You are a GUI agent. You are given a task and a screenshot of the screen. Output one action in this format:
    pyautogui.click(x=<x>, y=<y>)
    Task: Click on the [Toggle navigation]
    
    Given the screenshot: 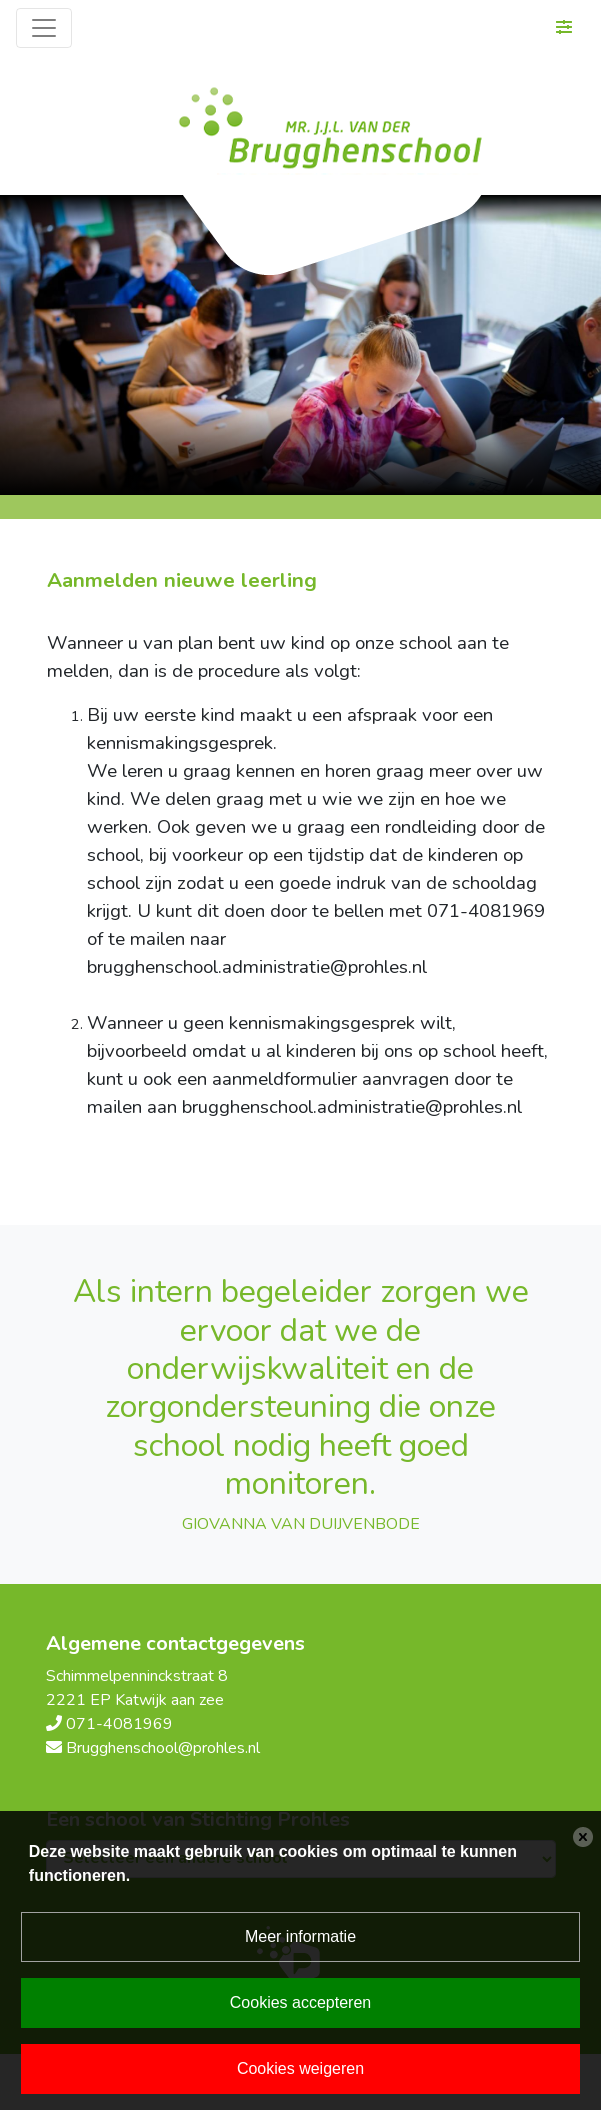 What is the action you would take?
    pyautogui.click(x=44, y=28)
    